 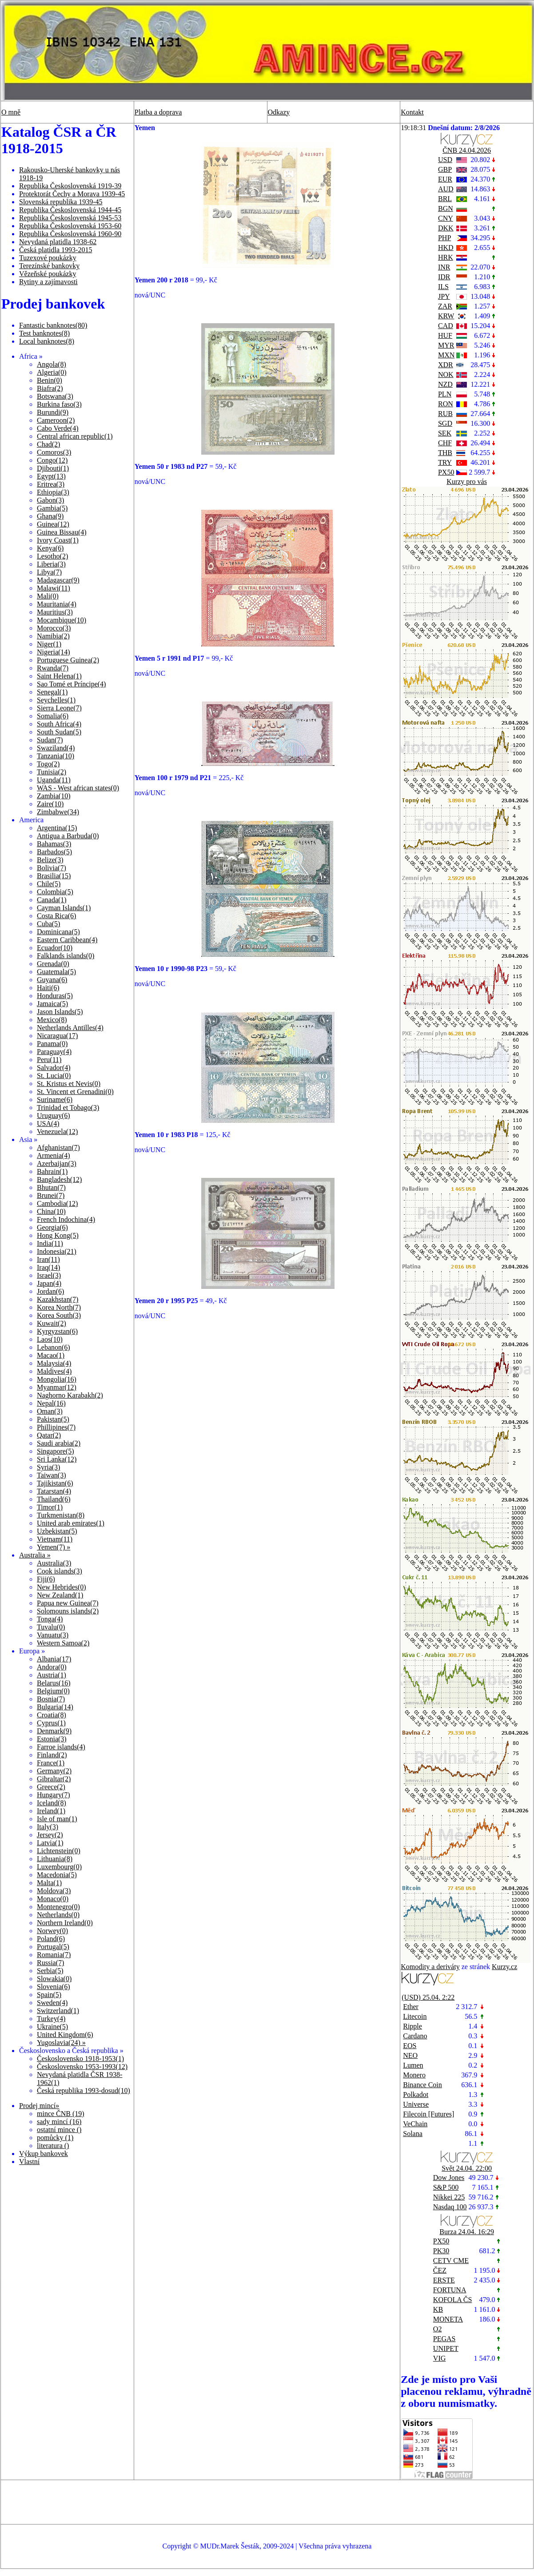 I want to click on Universe, so click(x=416, y=2104).